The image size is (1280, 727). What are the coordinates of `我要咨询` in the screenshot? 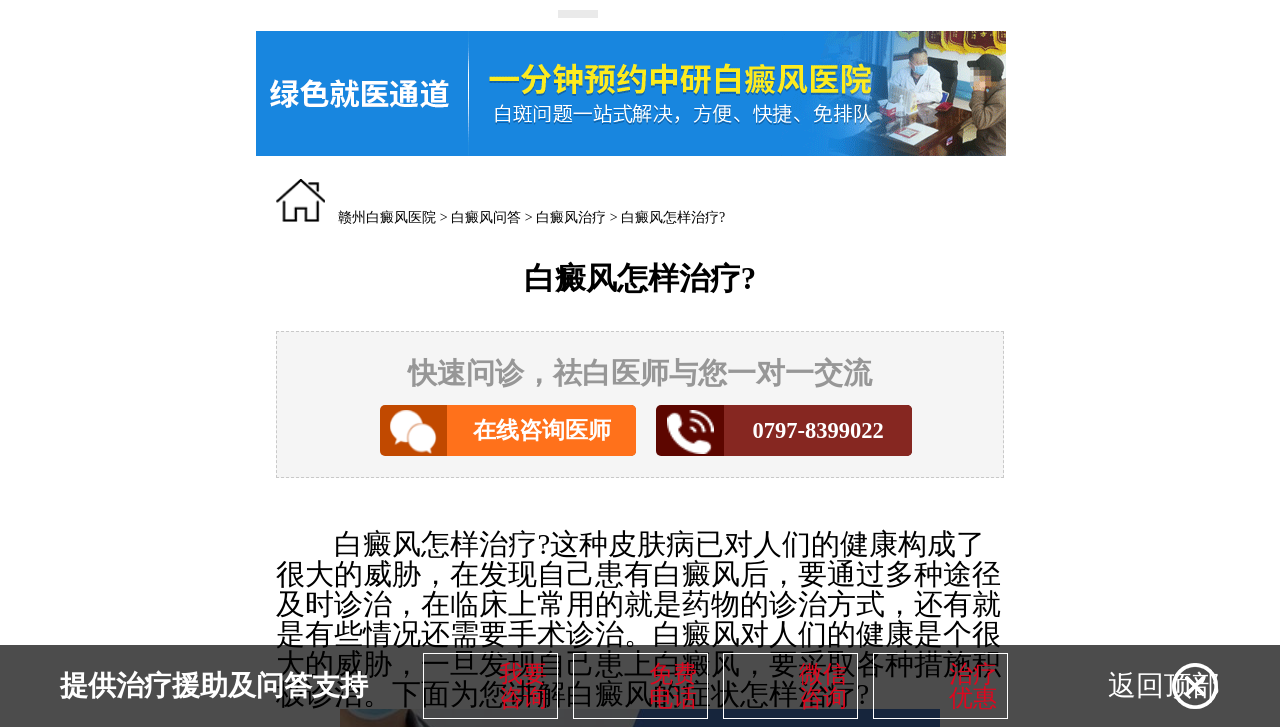 It's located at (523, 686).